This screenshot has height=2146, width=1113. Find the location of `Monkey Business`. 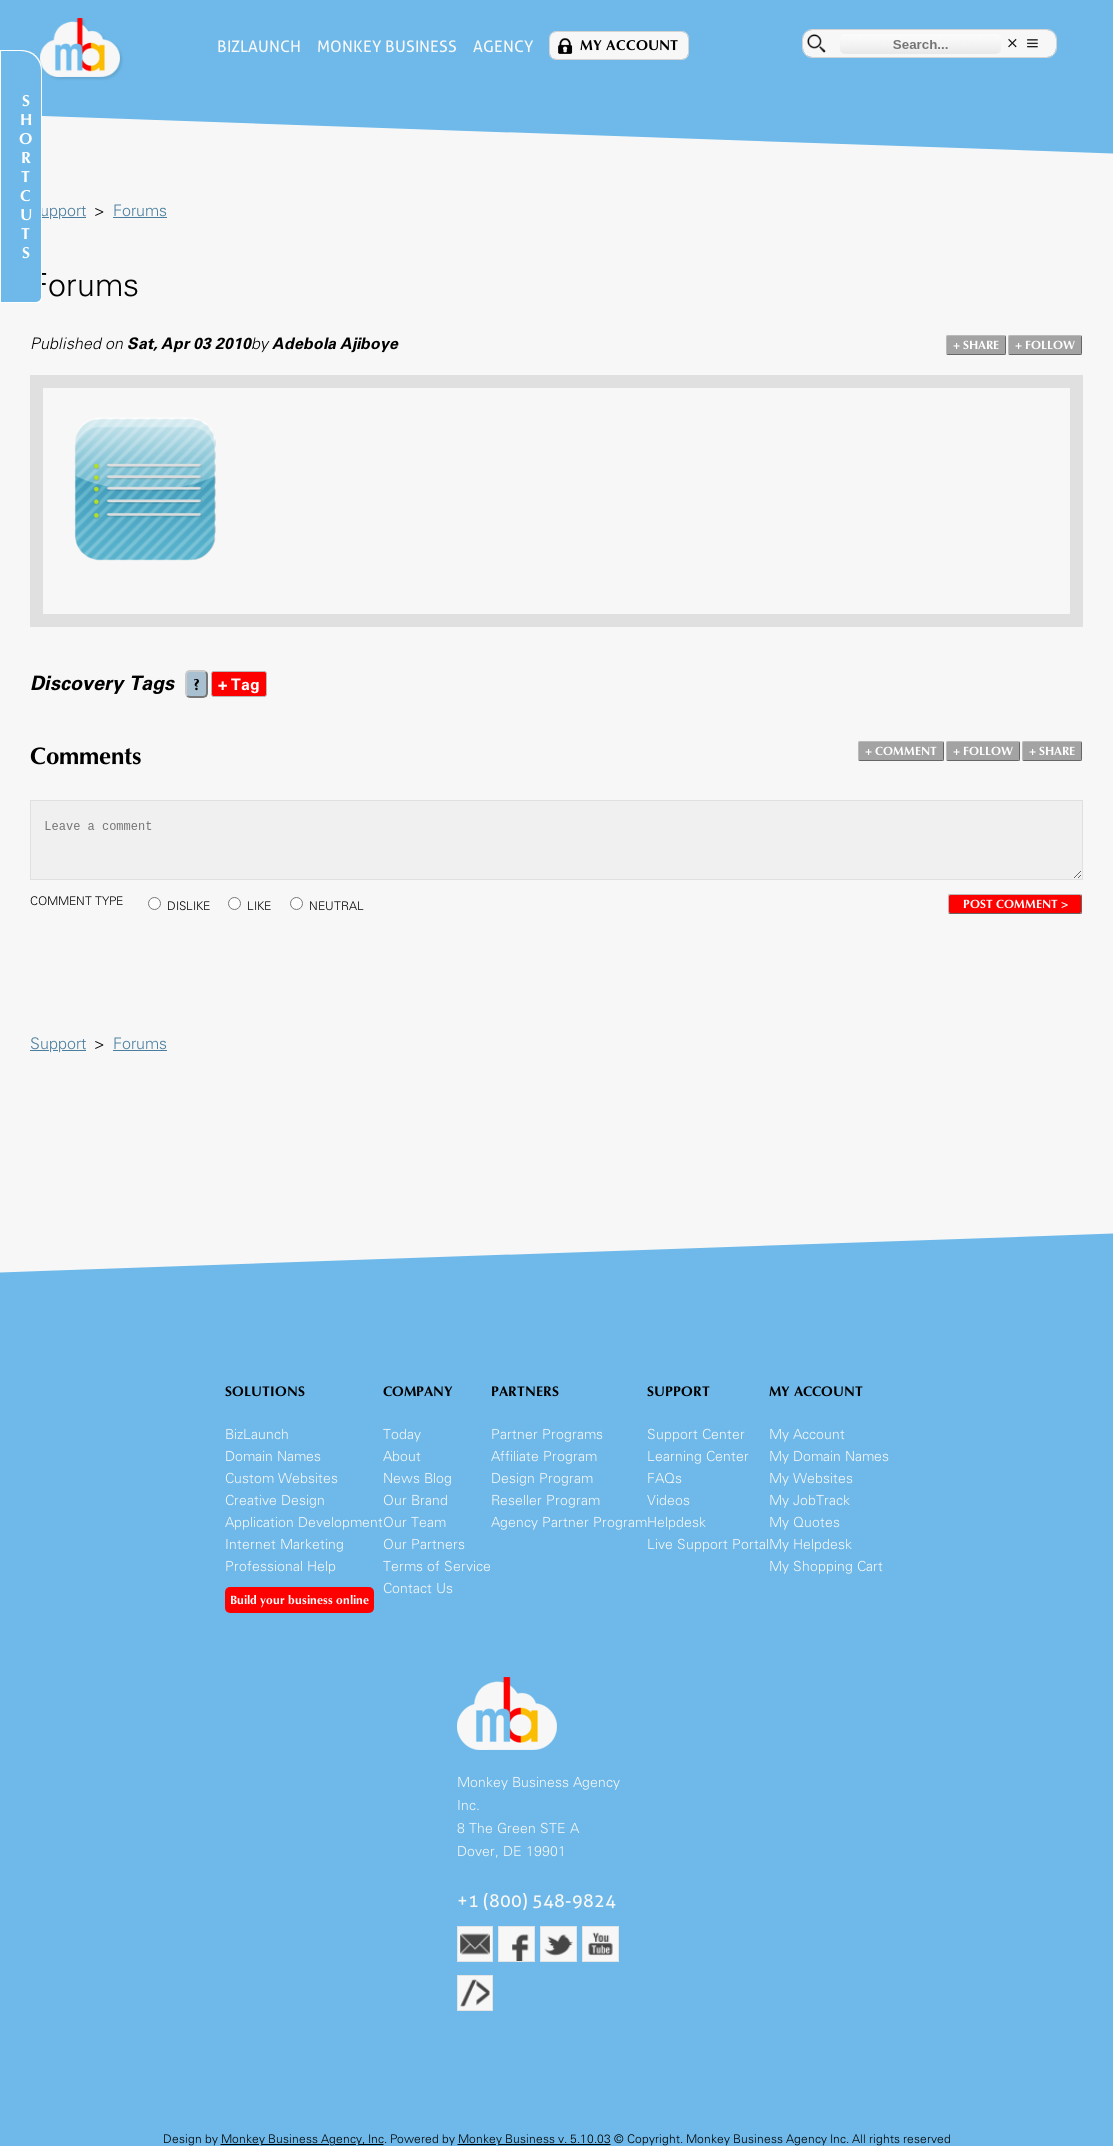

Monkey Business is located at coordinates (387, 46).